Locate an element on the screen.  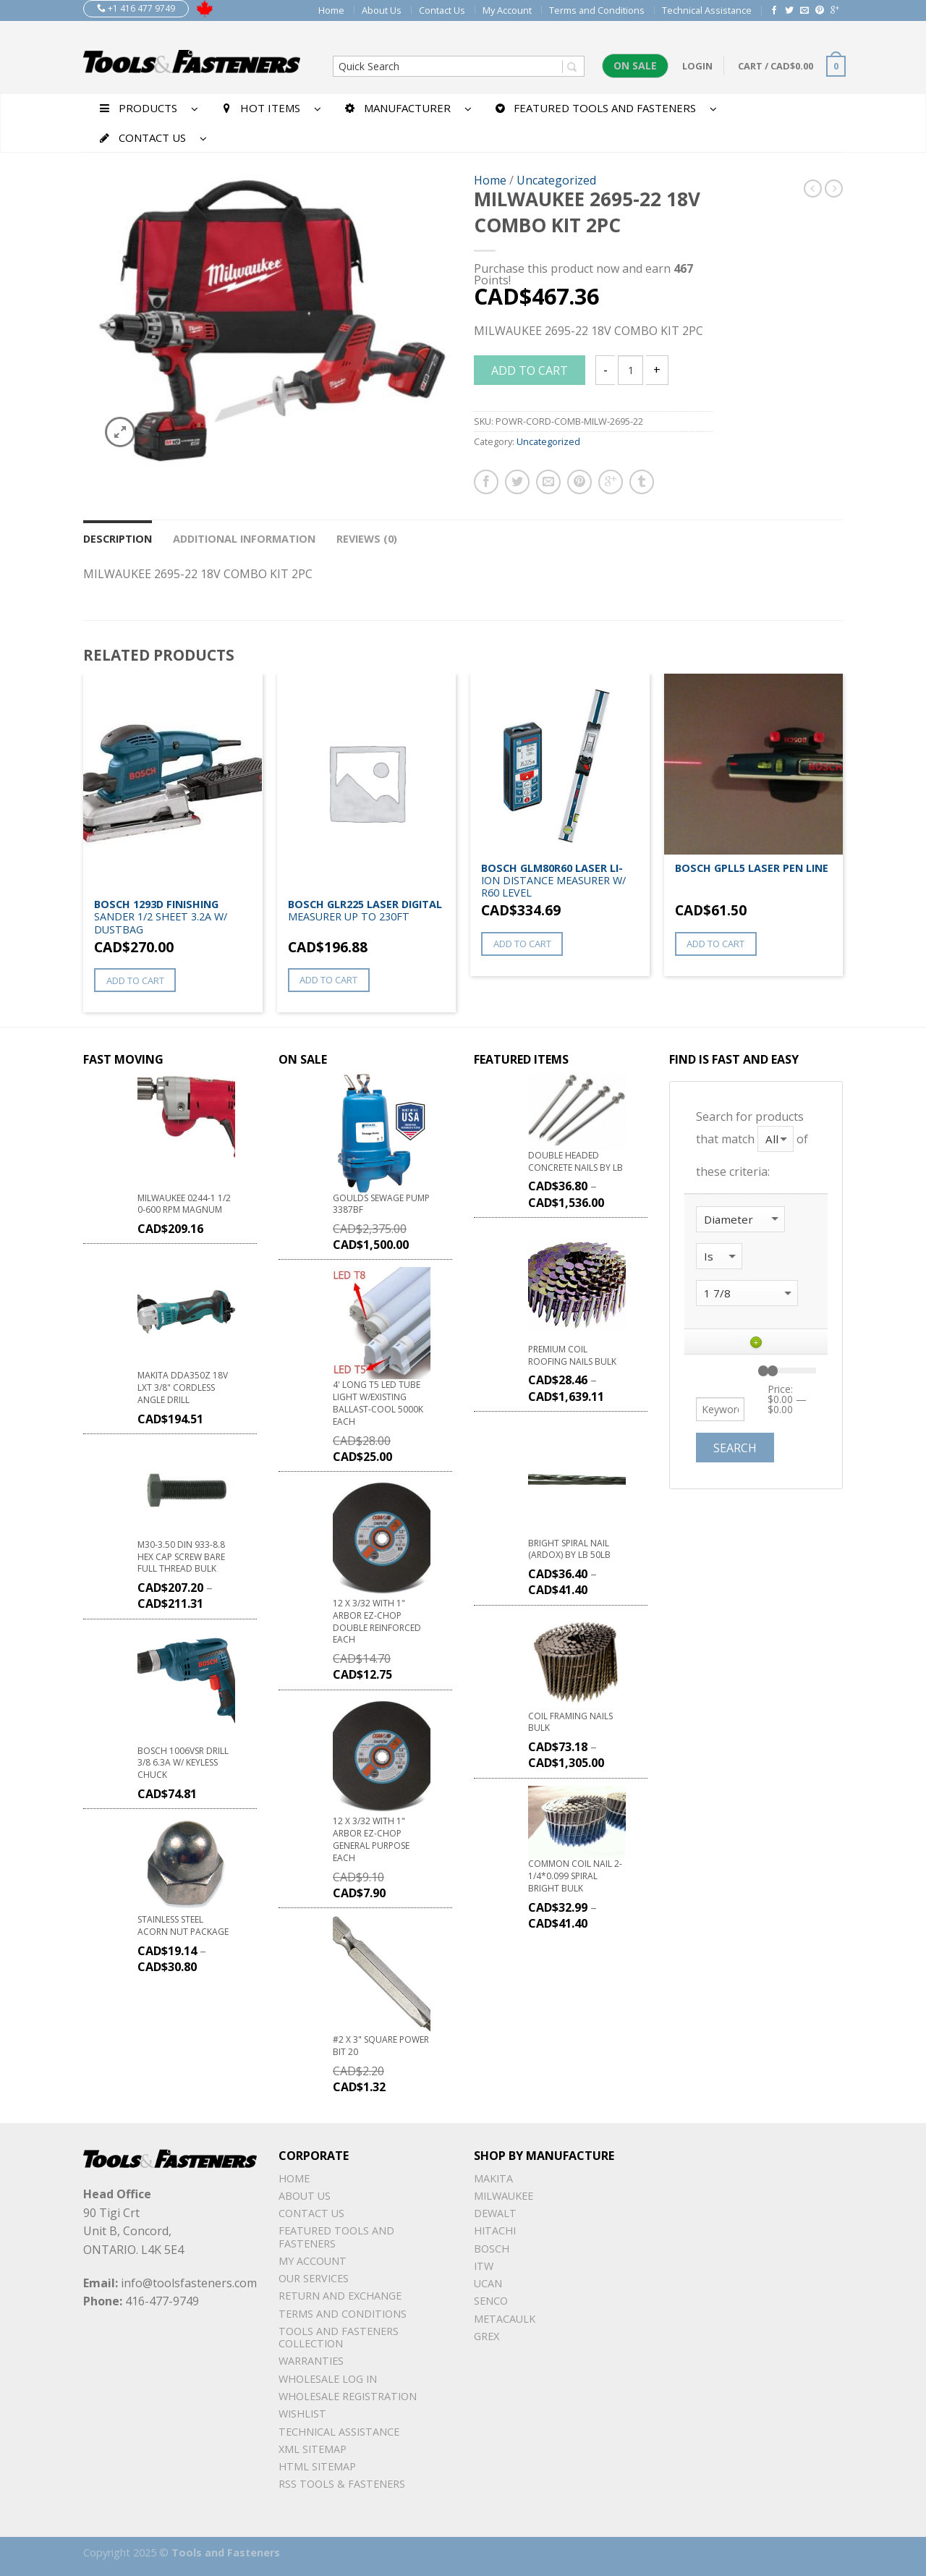
Html sitemap is located at coordinates (317, 2466).